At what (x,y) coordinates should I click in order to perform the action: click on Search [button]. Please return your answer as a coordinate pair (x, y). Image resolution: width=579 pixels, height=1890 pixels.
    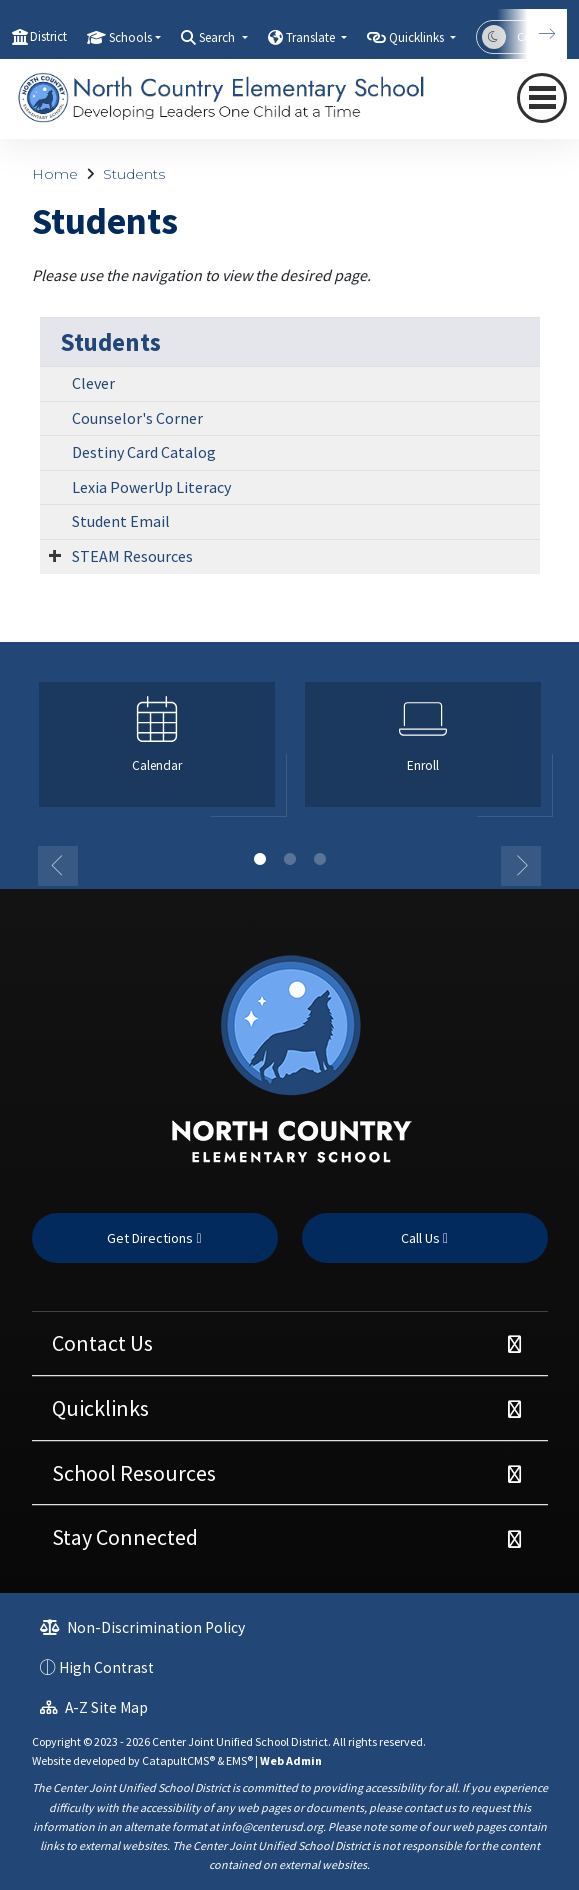
    Looking at the image, I should click on (218, 37).